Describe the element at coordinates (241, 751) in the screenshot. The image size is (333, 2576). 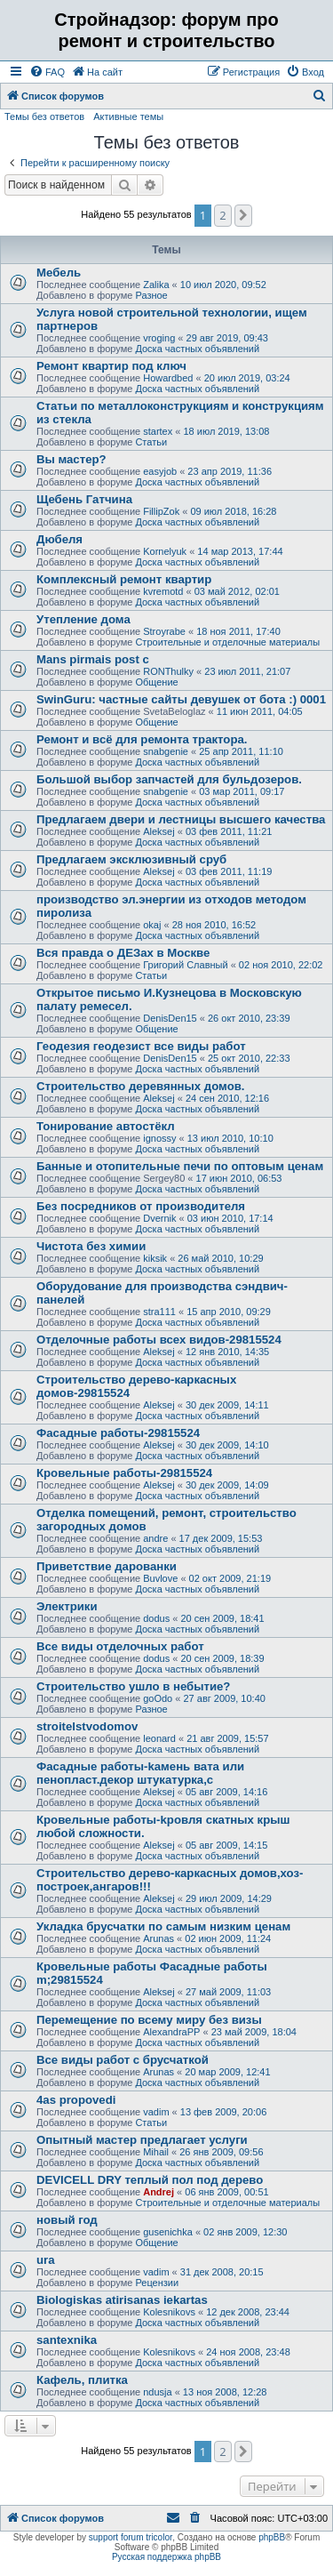
I see `25 апр 2011, 11:10` at that location.